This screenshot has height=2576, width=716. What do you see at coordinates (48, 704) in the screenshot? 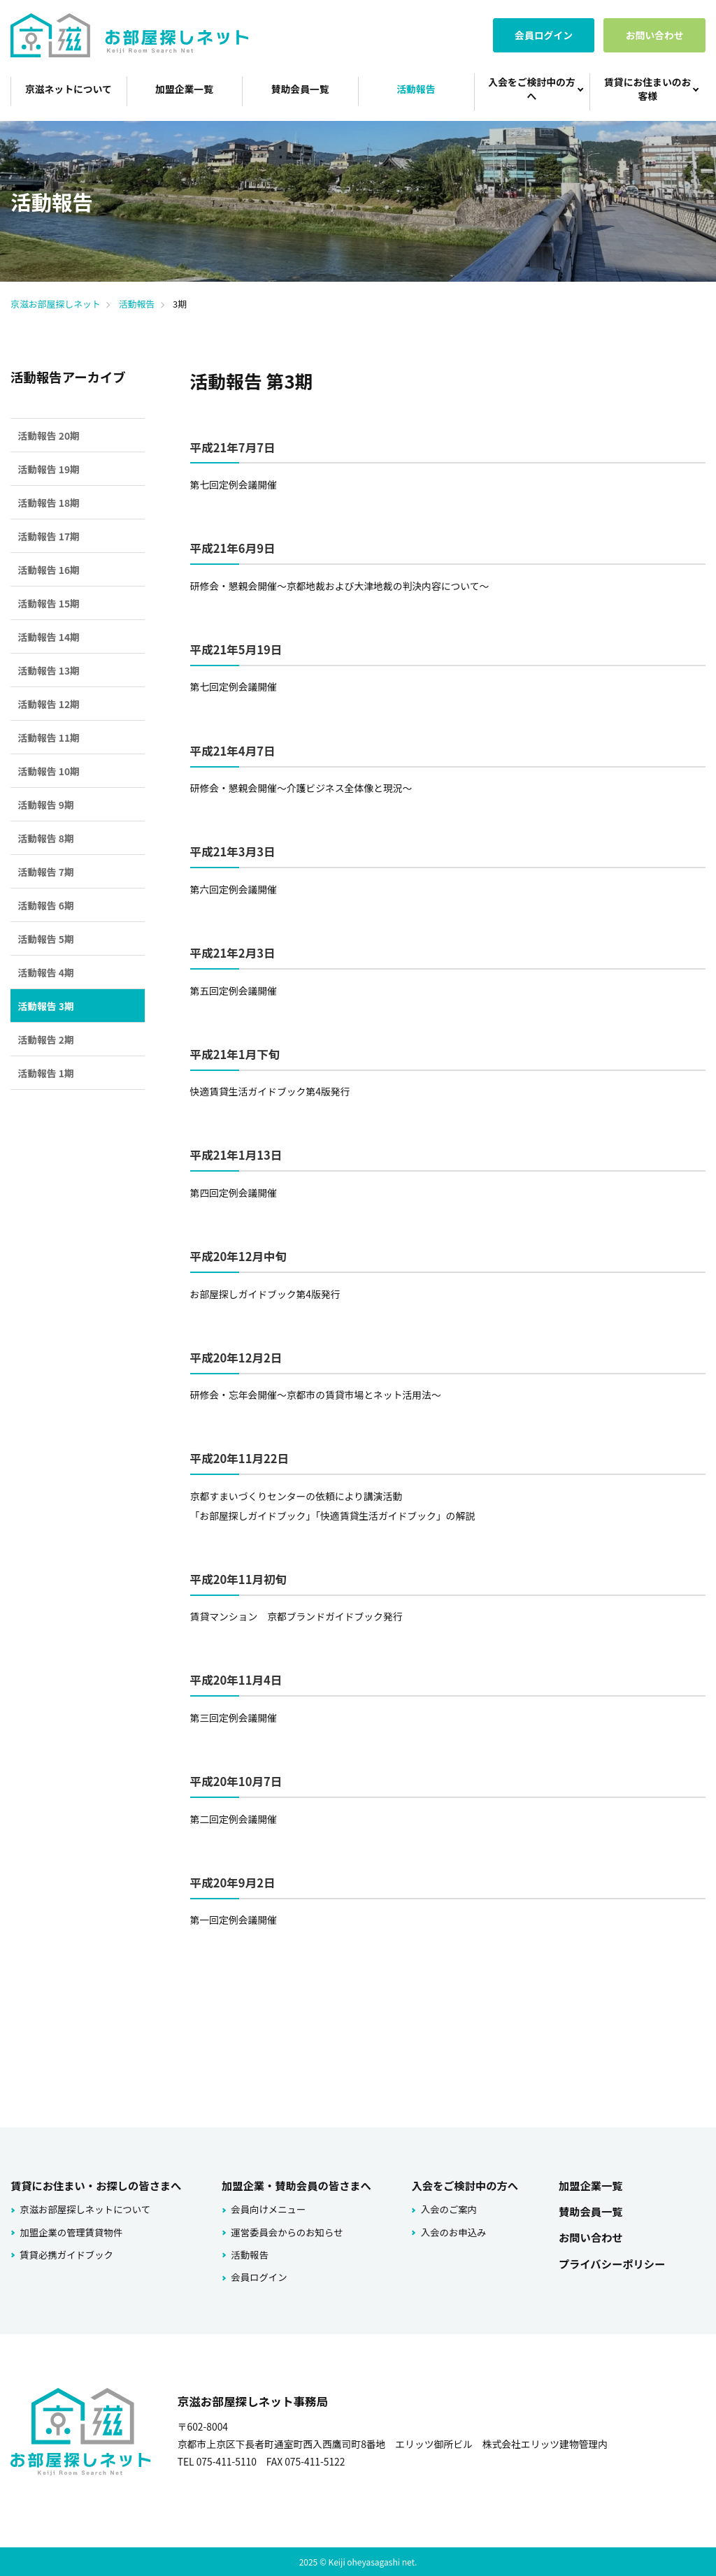
I see `活動報告 12期` at bounding box center [48, 704].